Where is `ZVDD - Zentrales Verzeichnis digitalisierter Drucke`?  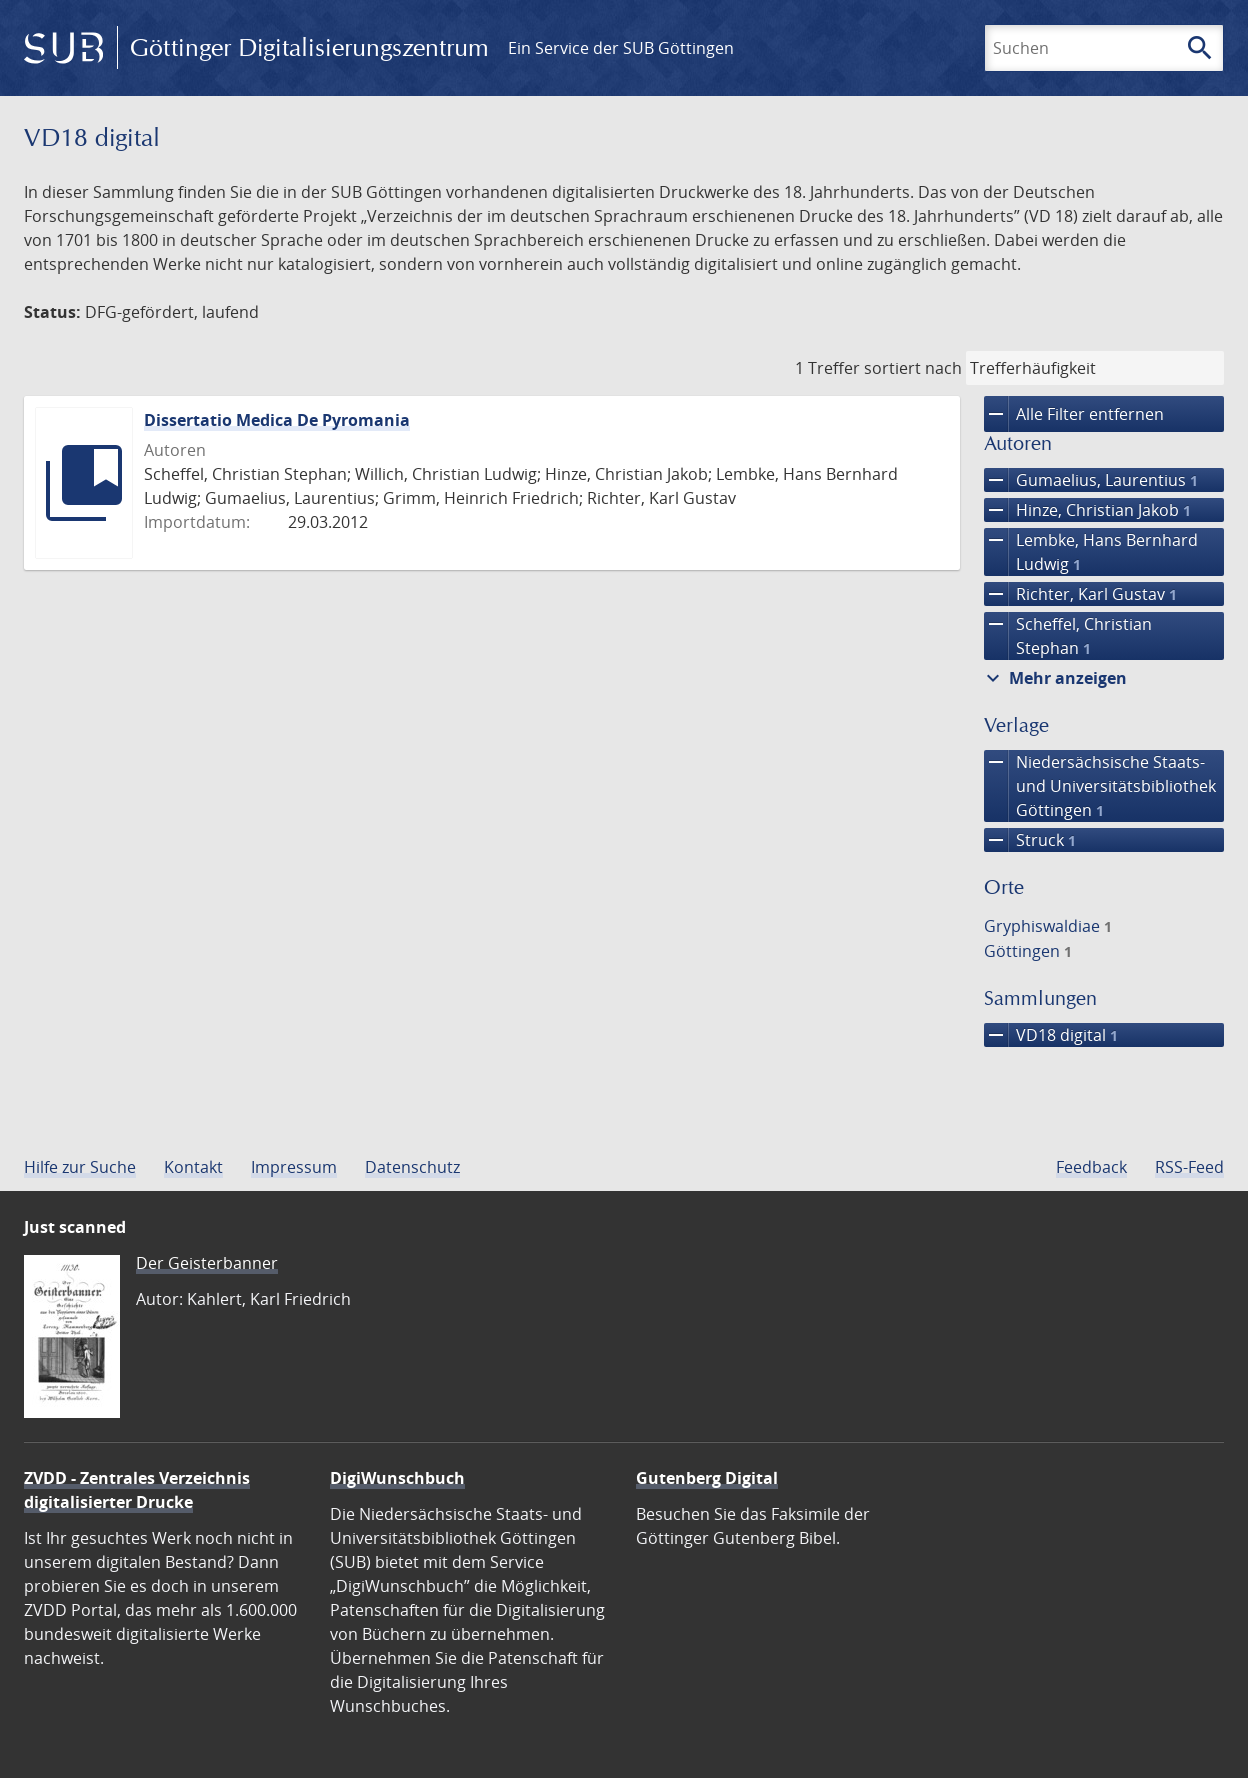
ZVDD - Zentrales Verzeichnis digitalisierter Drucke is located at coordinates (137, 1490).